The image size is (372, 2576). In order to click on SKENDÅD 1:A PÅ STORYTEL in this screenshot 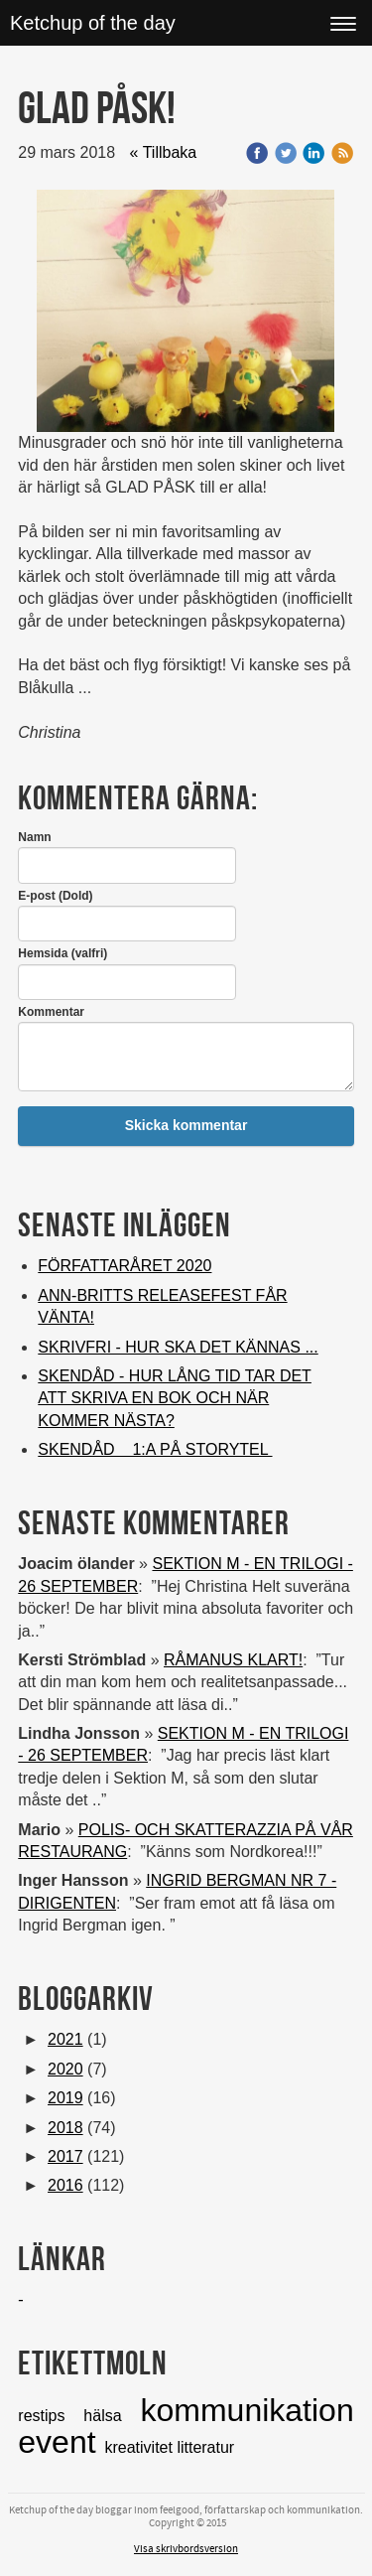, I will do `click(155, 1449)`.